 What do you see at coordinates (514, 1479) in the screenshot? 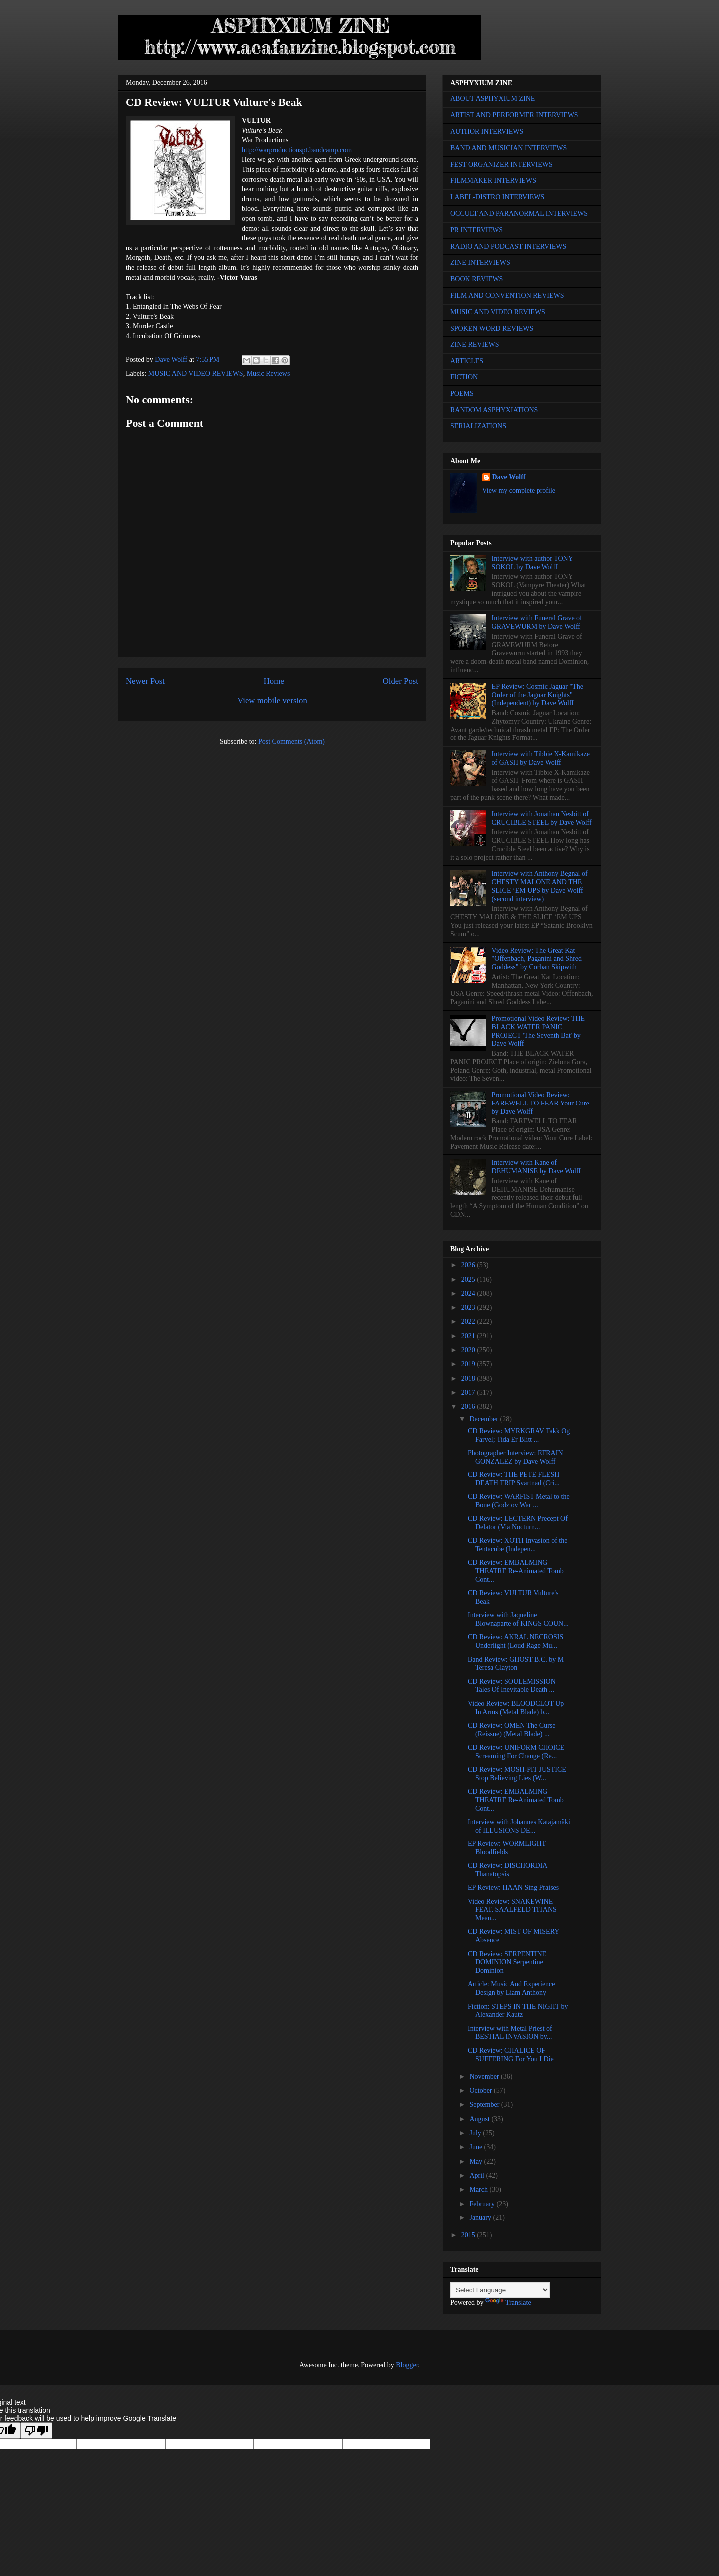
I see `CD Review: THE PETE FLESH DEATH TRIP Svartnad (Cri...` at bounding box center [514, 1479].